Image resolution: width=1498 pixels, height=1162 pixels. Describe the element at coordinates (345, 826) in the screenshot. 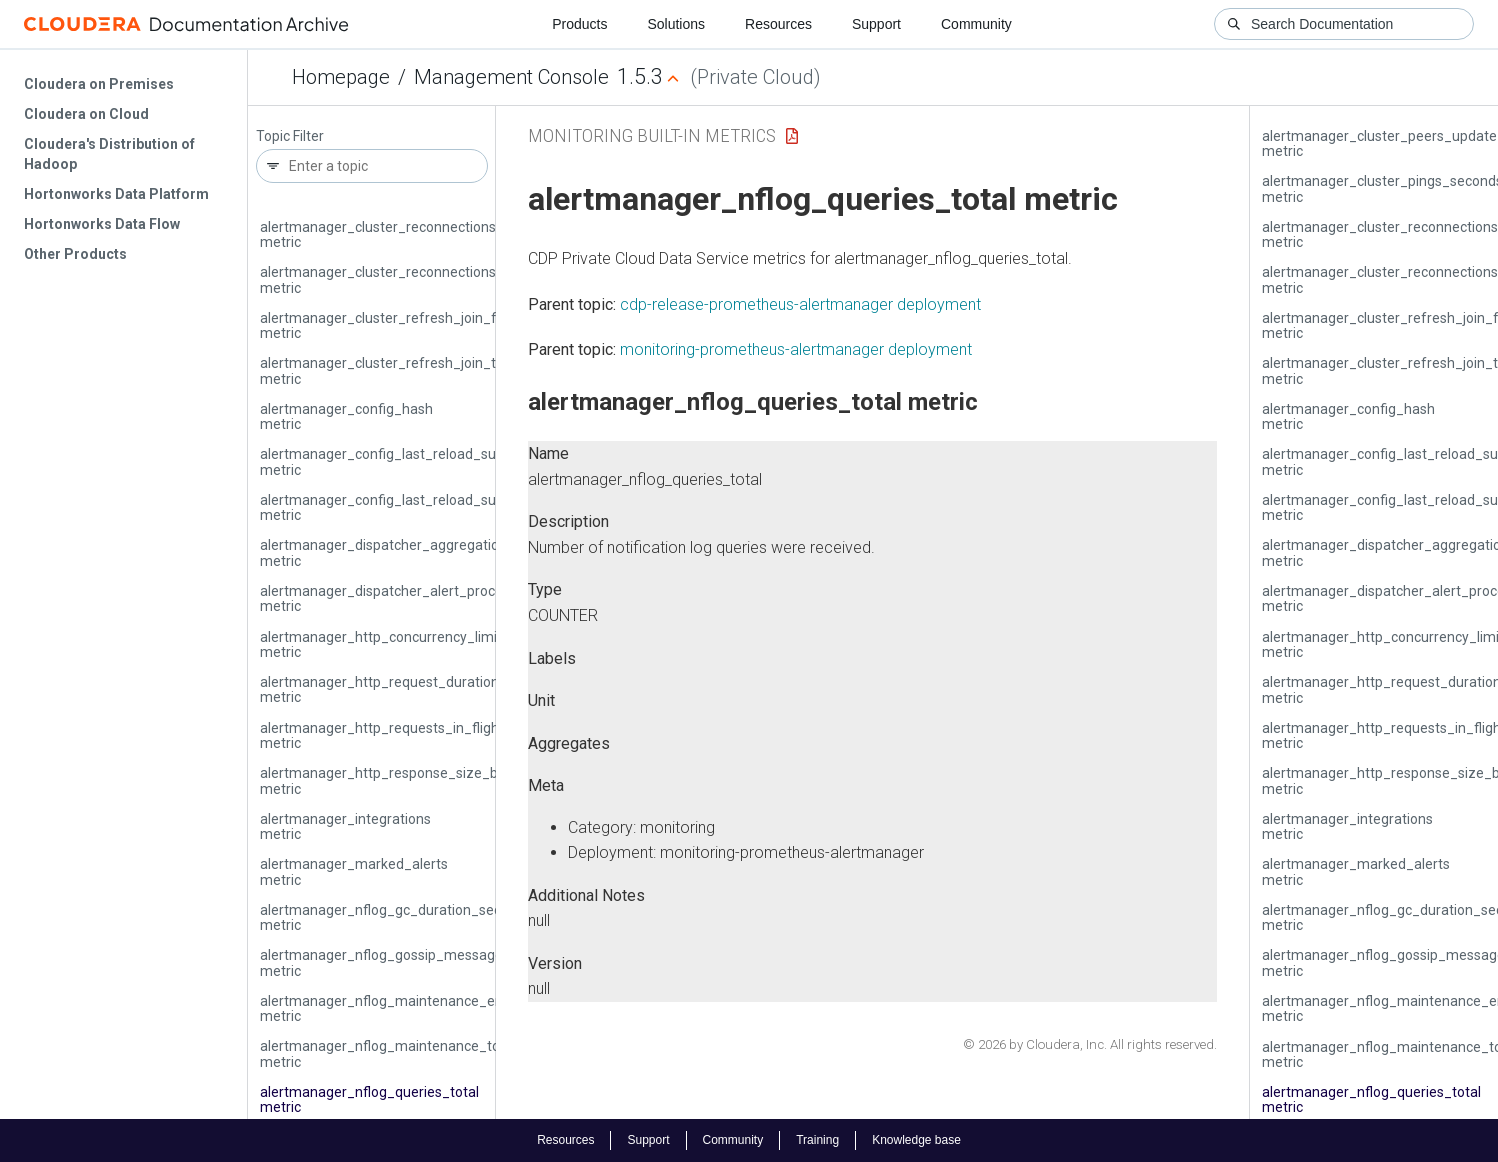

I see `alertmanager_integrations metric` at that location.